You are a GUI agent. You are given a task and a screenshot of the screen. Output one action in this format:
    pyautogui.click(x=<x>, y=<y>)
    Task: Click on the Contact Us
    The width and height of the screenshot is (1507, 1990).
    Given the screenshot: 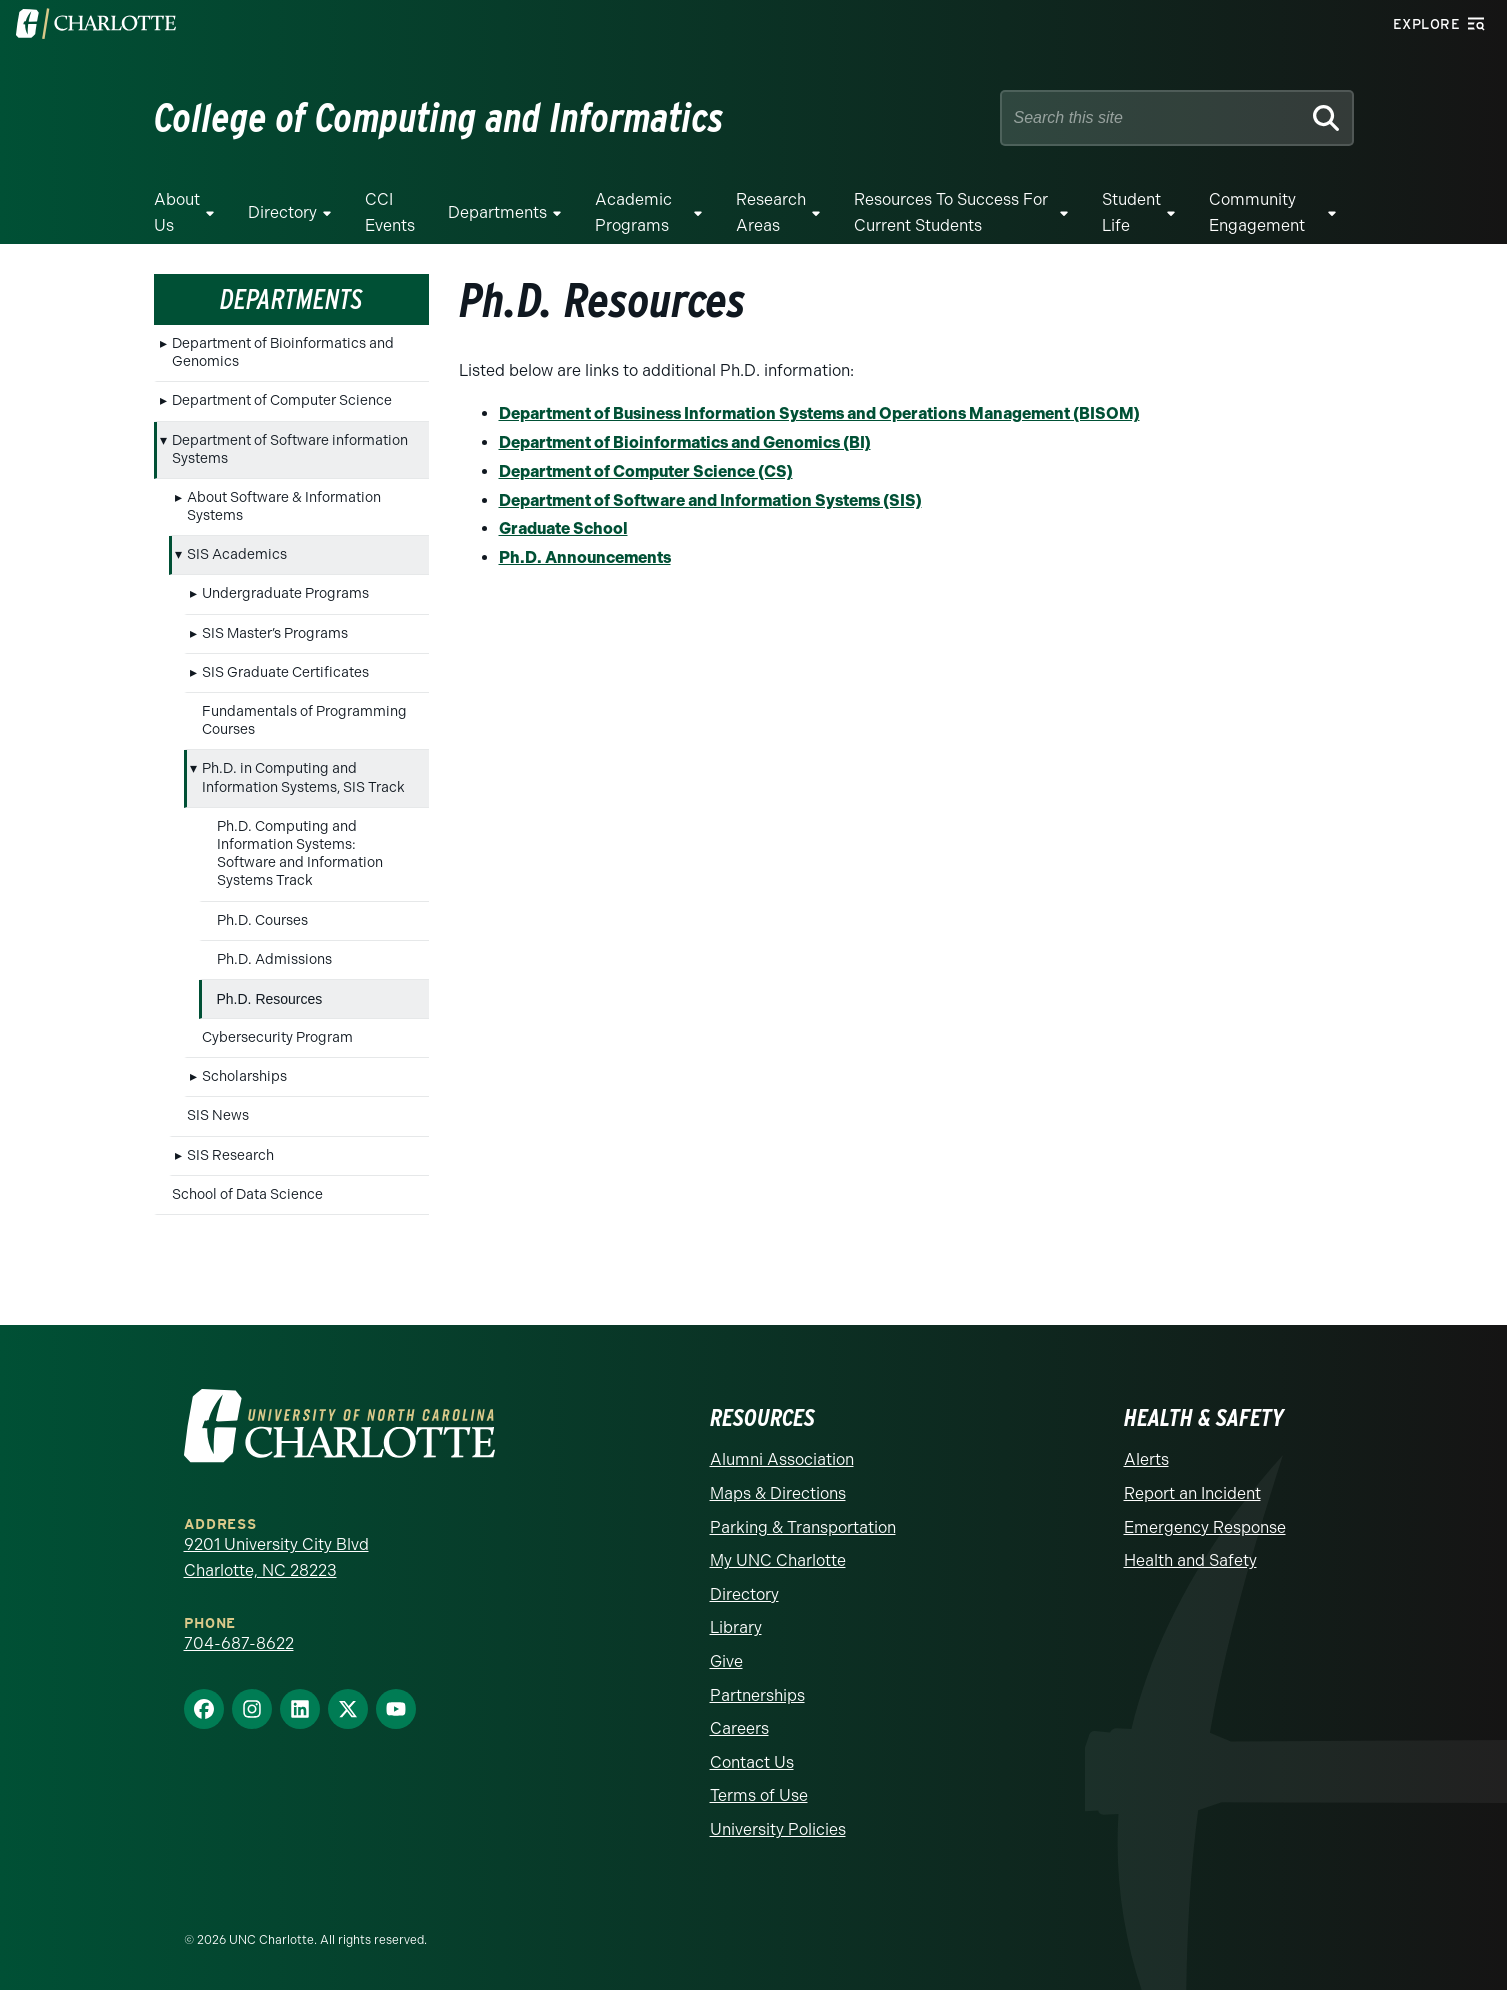 What is the action you would take?
    pyautogui.click(x=752, y=1762)
    